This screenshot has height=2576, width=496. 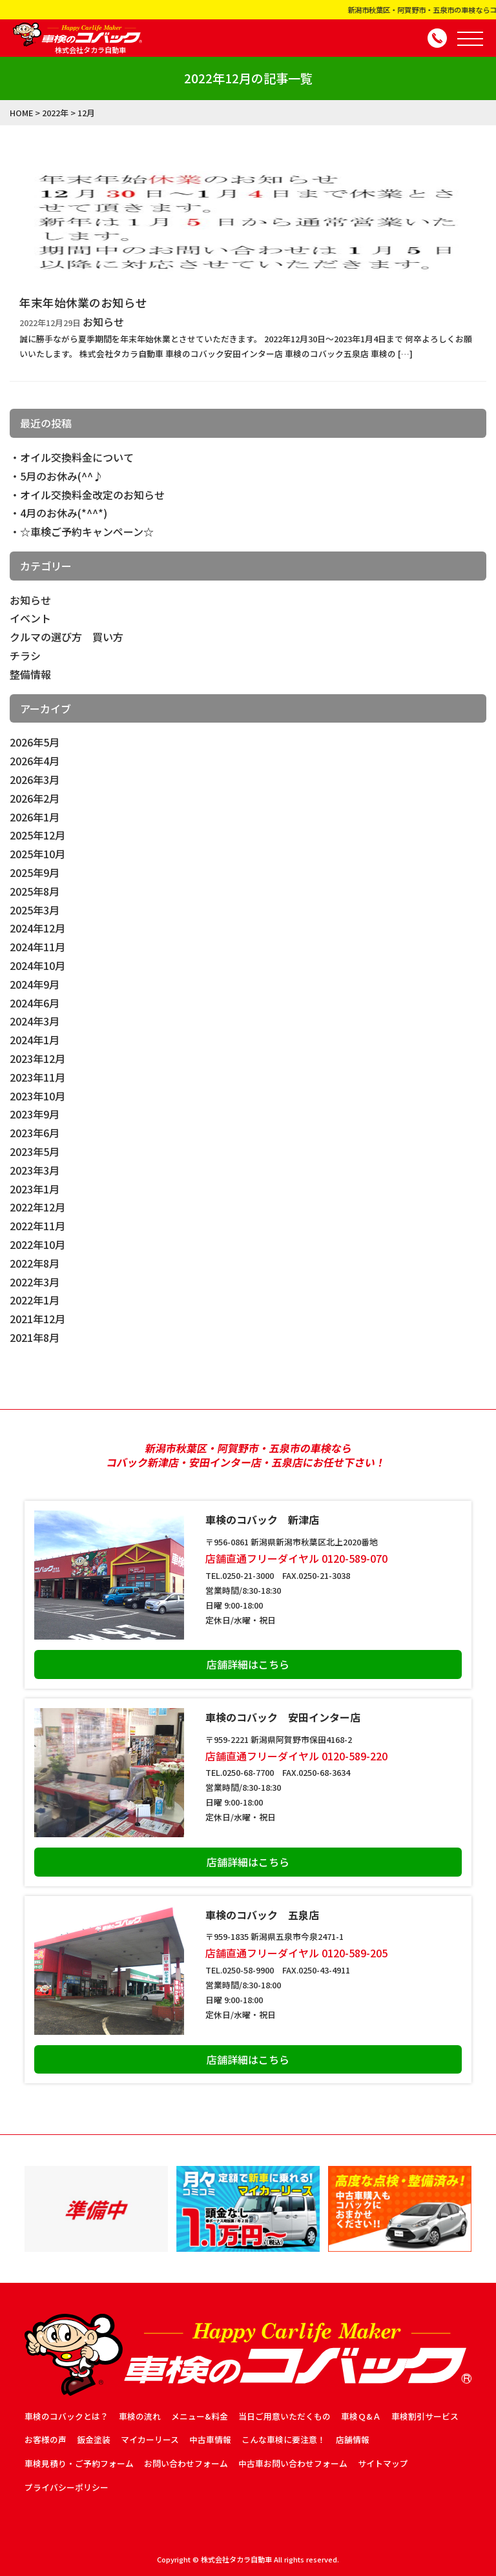 I want to click on 2026年2月, so click(x=34, y=798).